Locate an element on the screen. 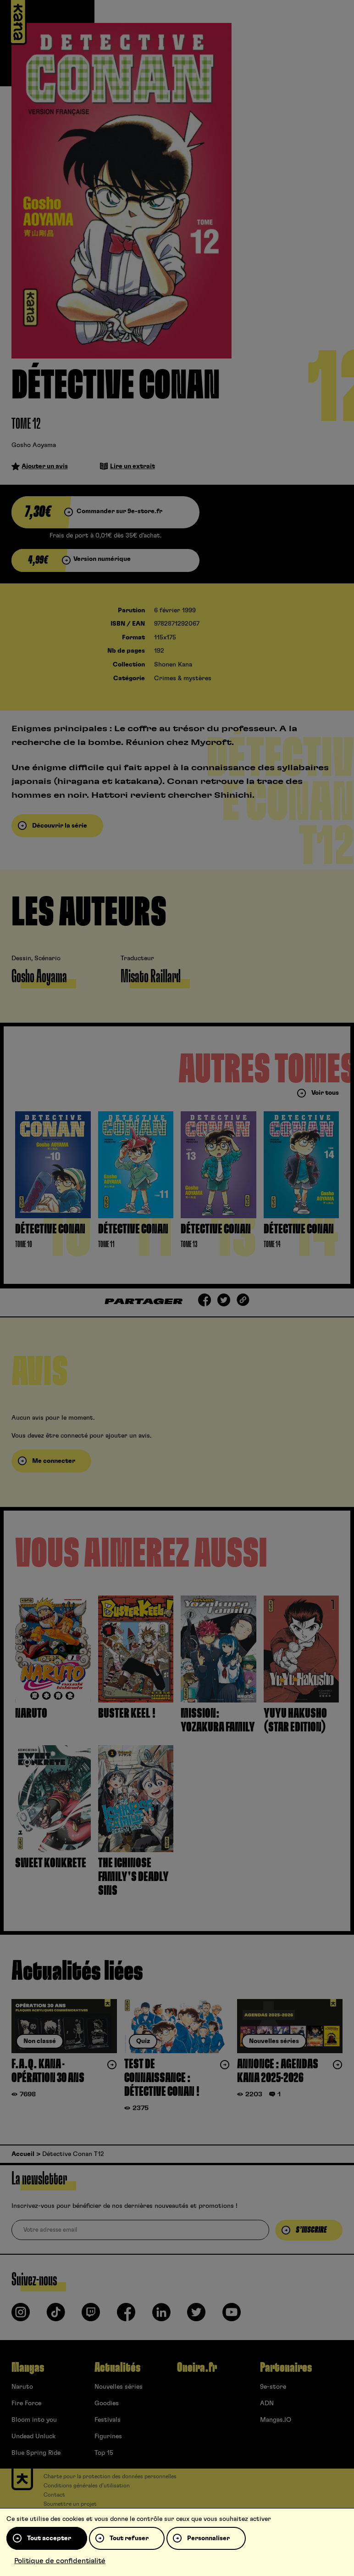 The width and height of the screenshot is (354, 2576). Festivals is located at coordinates (107, 2420).